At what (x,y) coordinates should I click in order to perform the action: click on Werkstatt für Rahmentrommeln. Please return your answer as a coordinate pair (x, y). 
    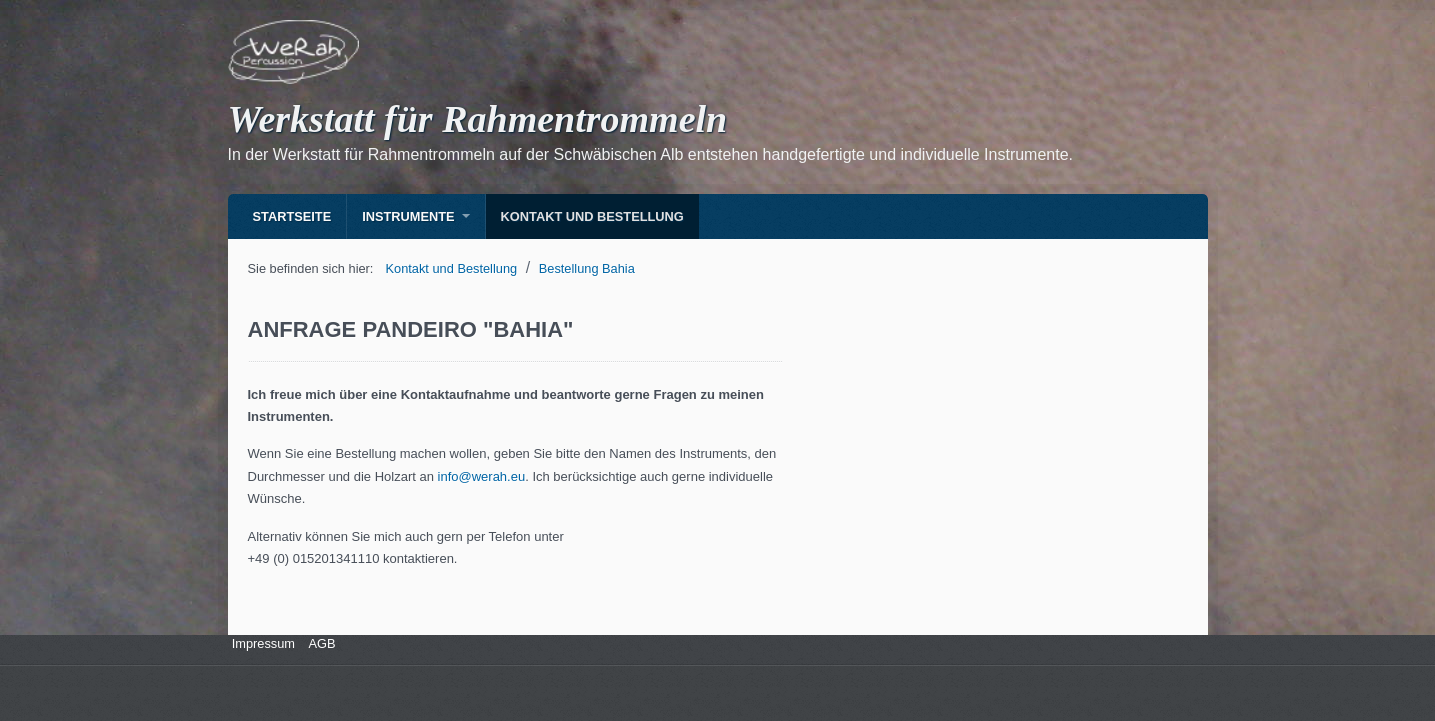
    Looking at the image, I should click on (478, 119).